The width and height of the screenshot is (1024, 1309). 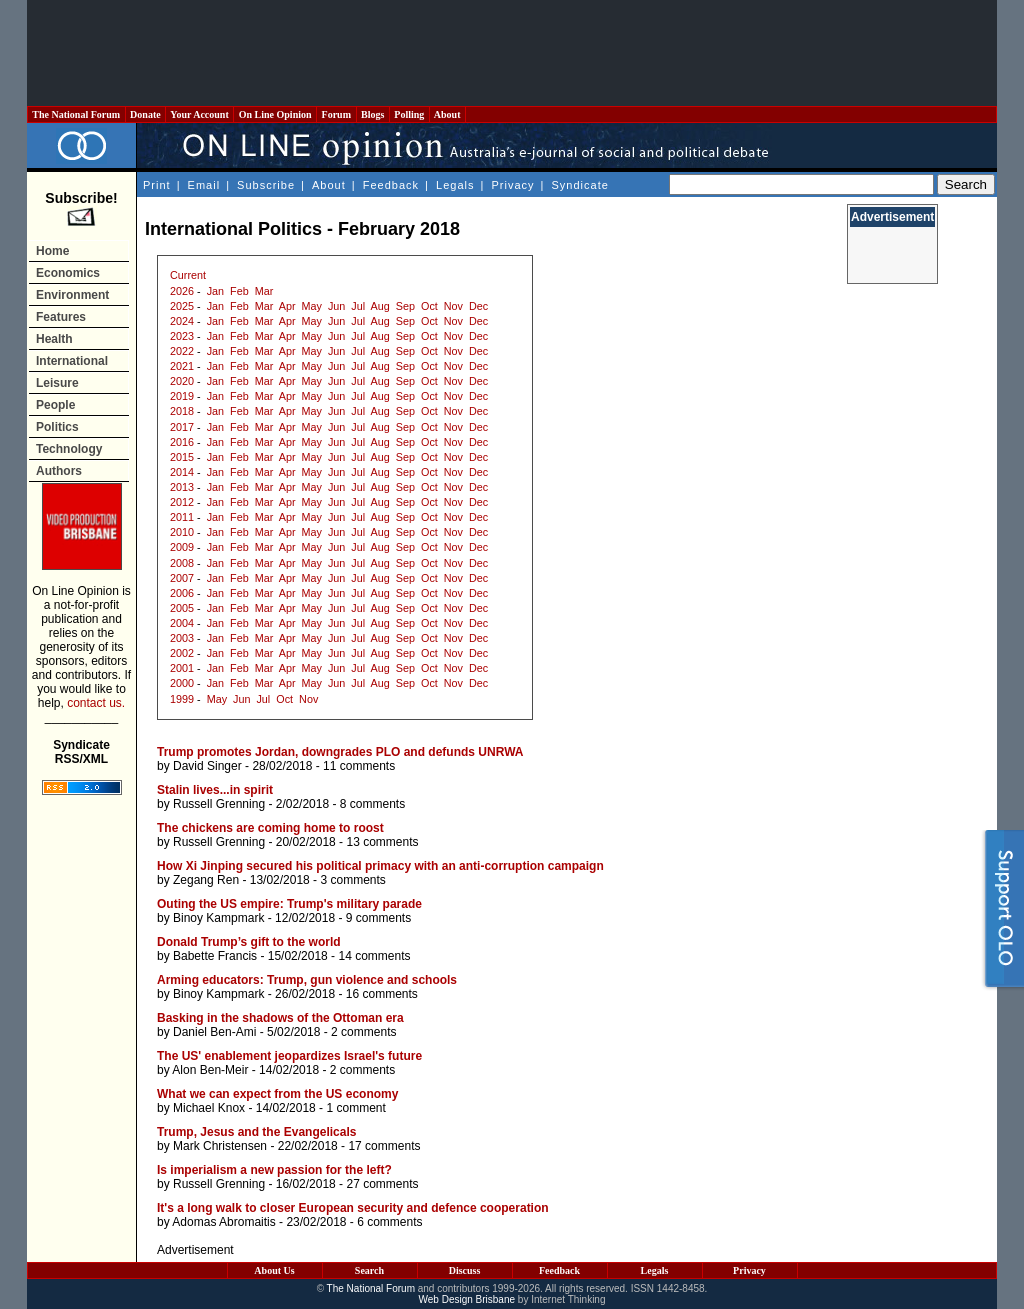 I want to click on Jan, so click(x=215, y=291).